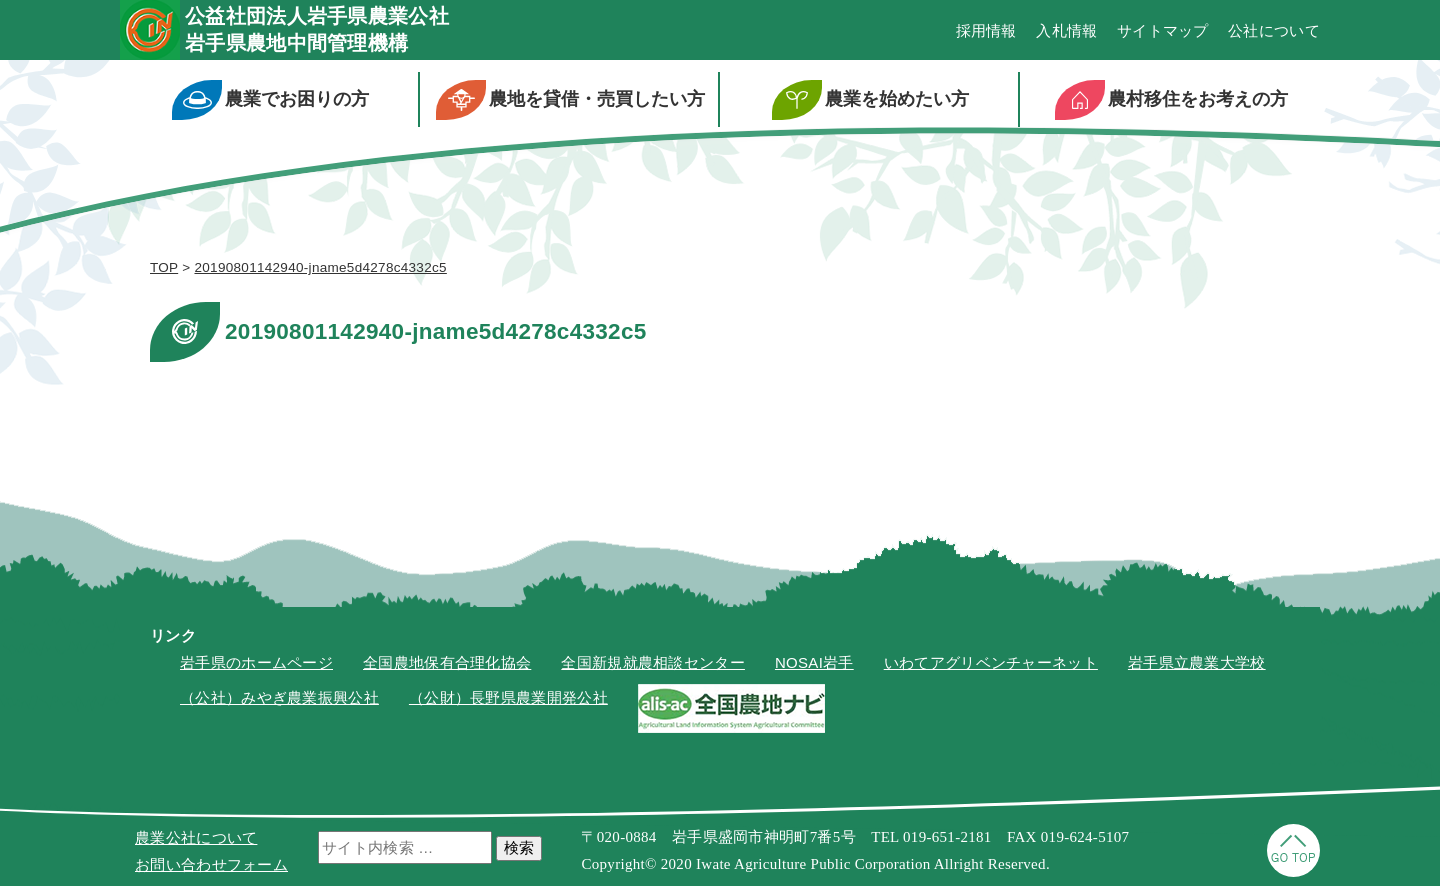 This screenshot has height=886, width=1440. What do you see at coordinates (1197, 662) in the screenshot?
I see `岩手県立農業大学校` at bounding box center [1197, 662].